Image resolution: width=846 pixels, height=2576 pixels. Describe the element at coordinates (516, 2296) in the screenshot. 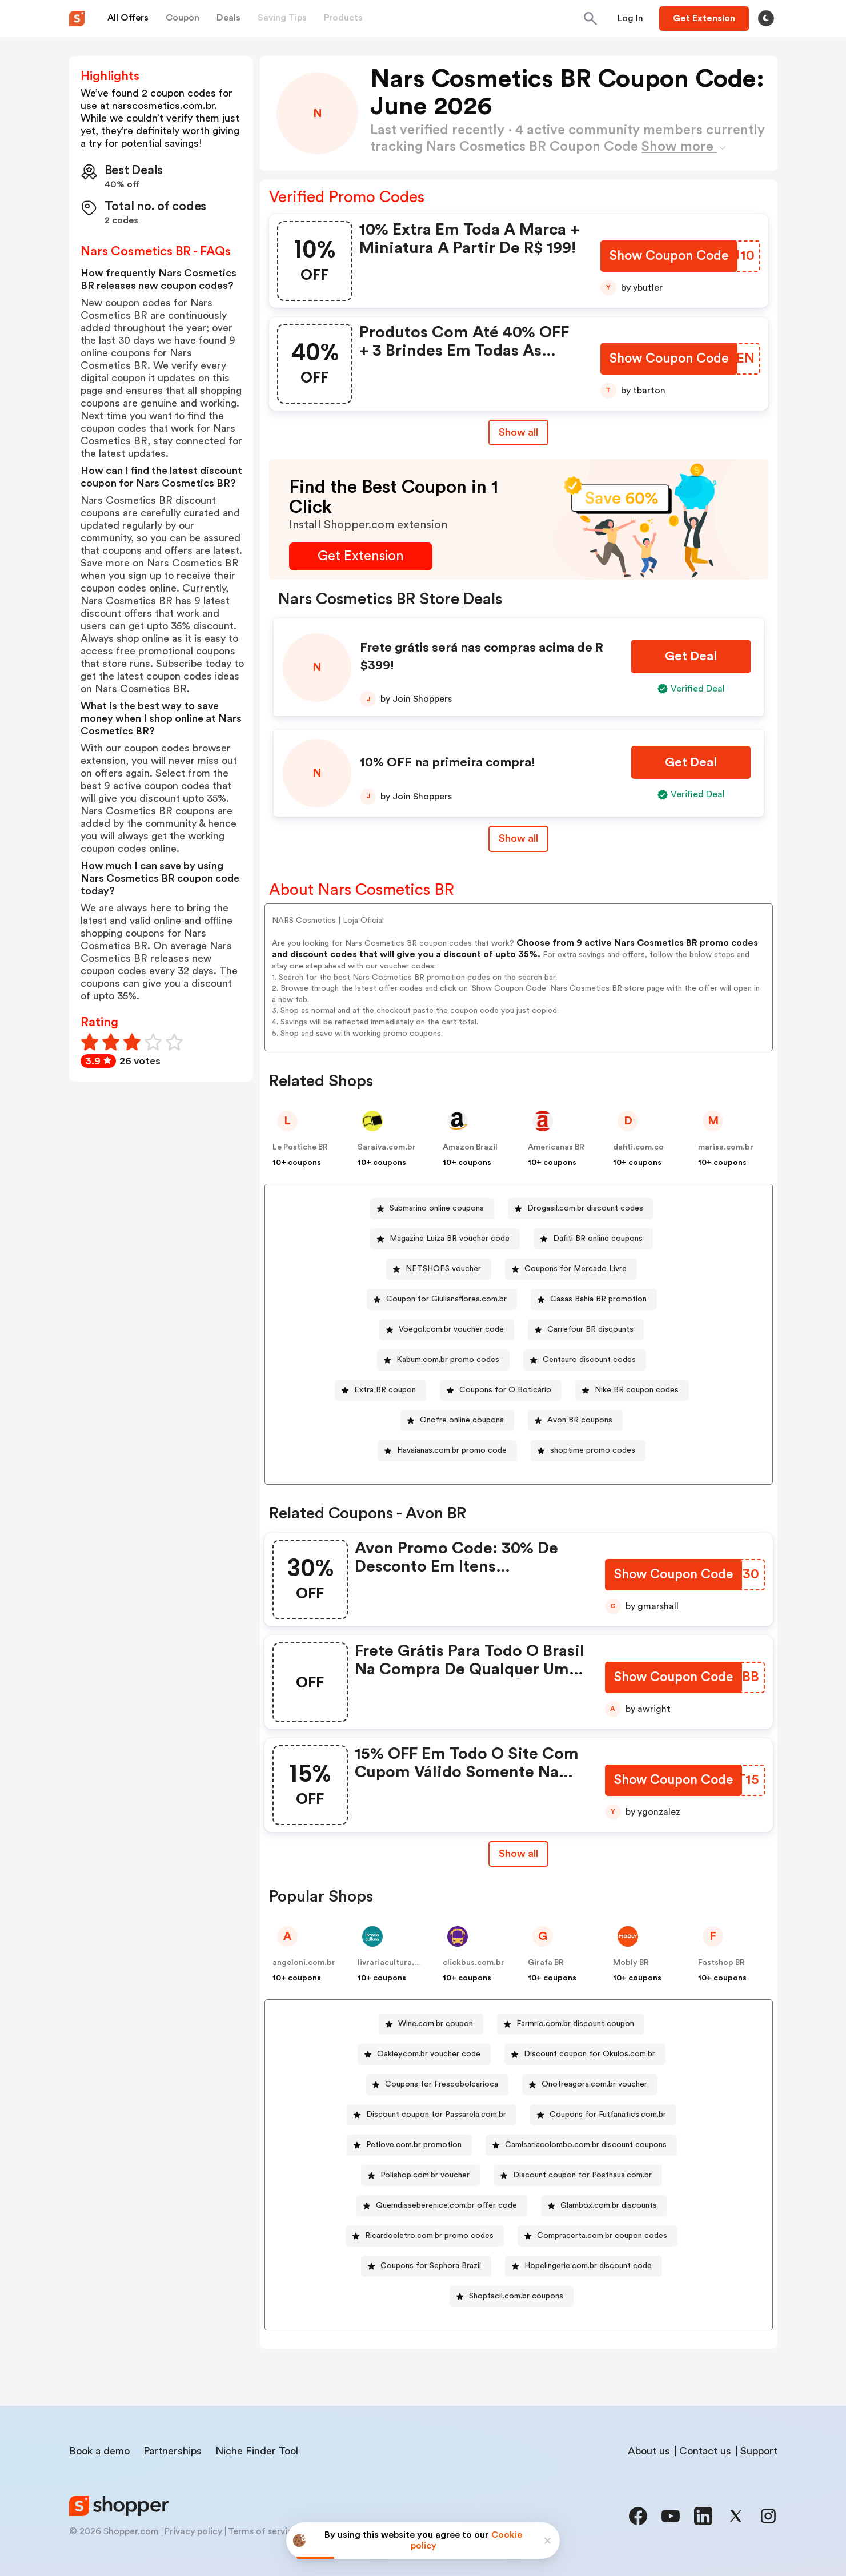

I see `Shopfacil.com.br coupons` at that location.